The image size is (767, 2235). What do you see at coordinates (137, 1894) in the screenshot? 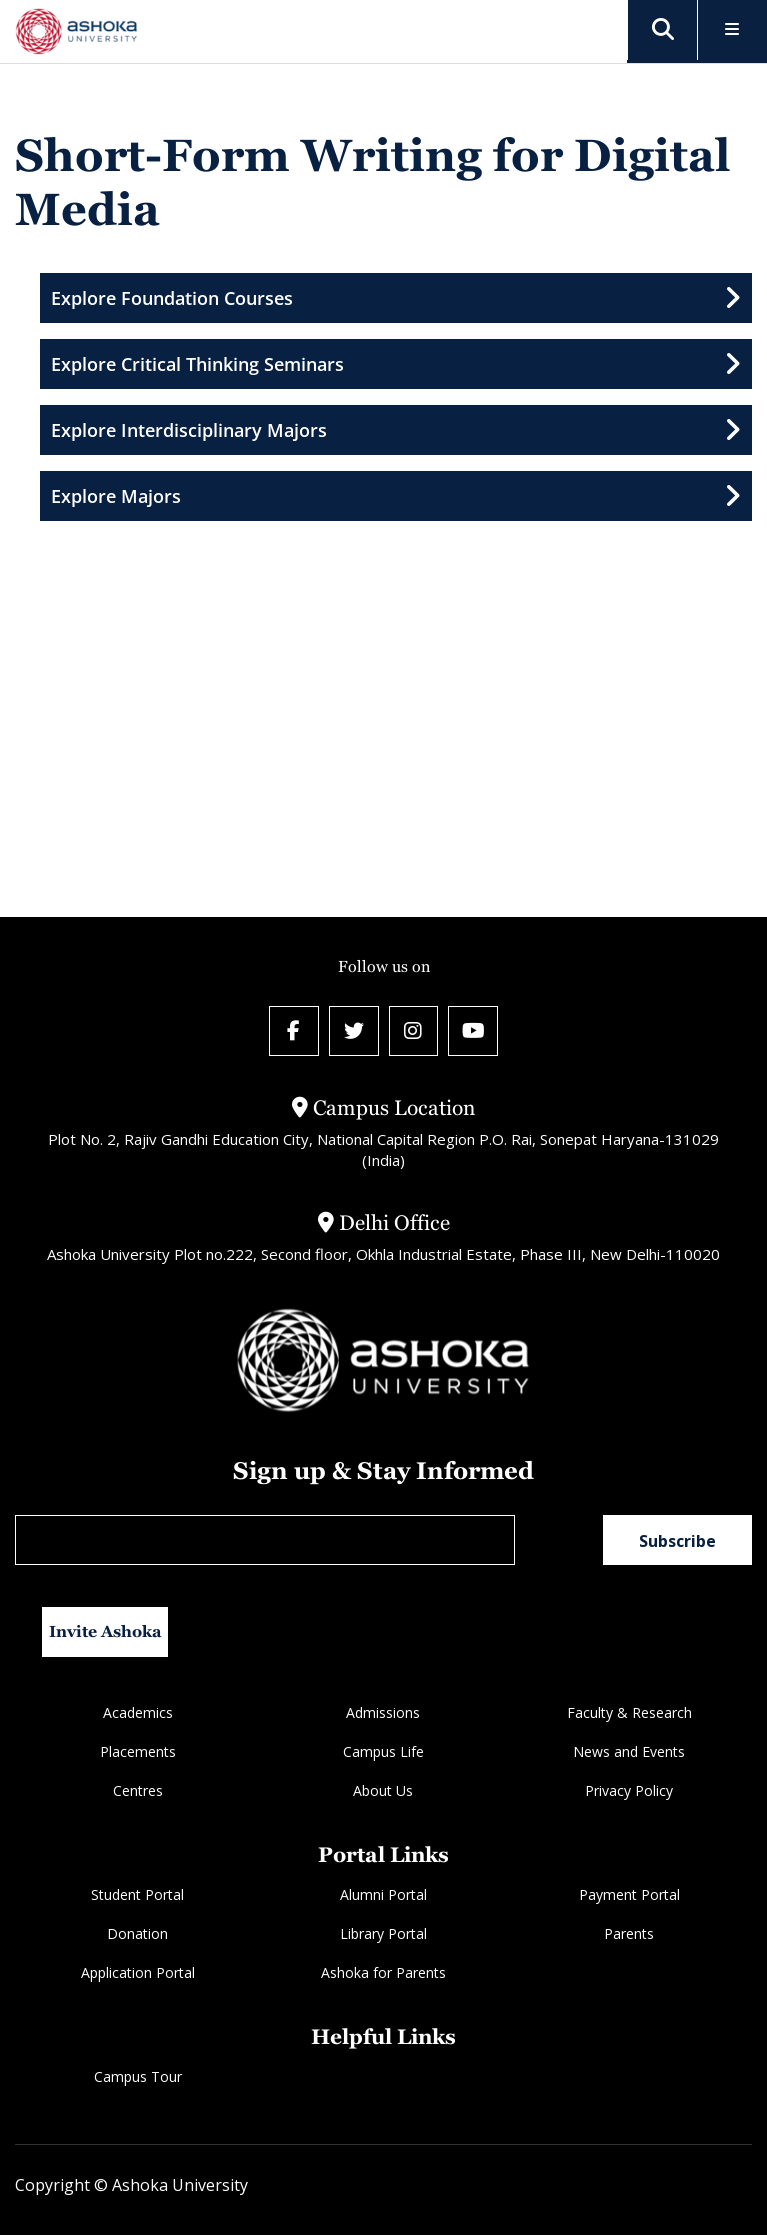
I see `Student Portal` at bounding box center [137, 1894].